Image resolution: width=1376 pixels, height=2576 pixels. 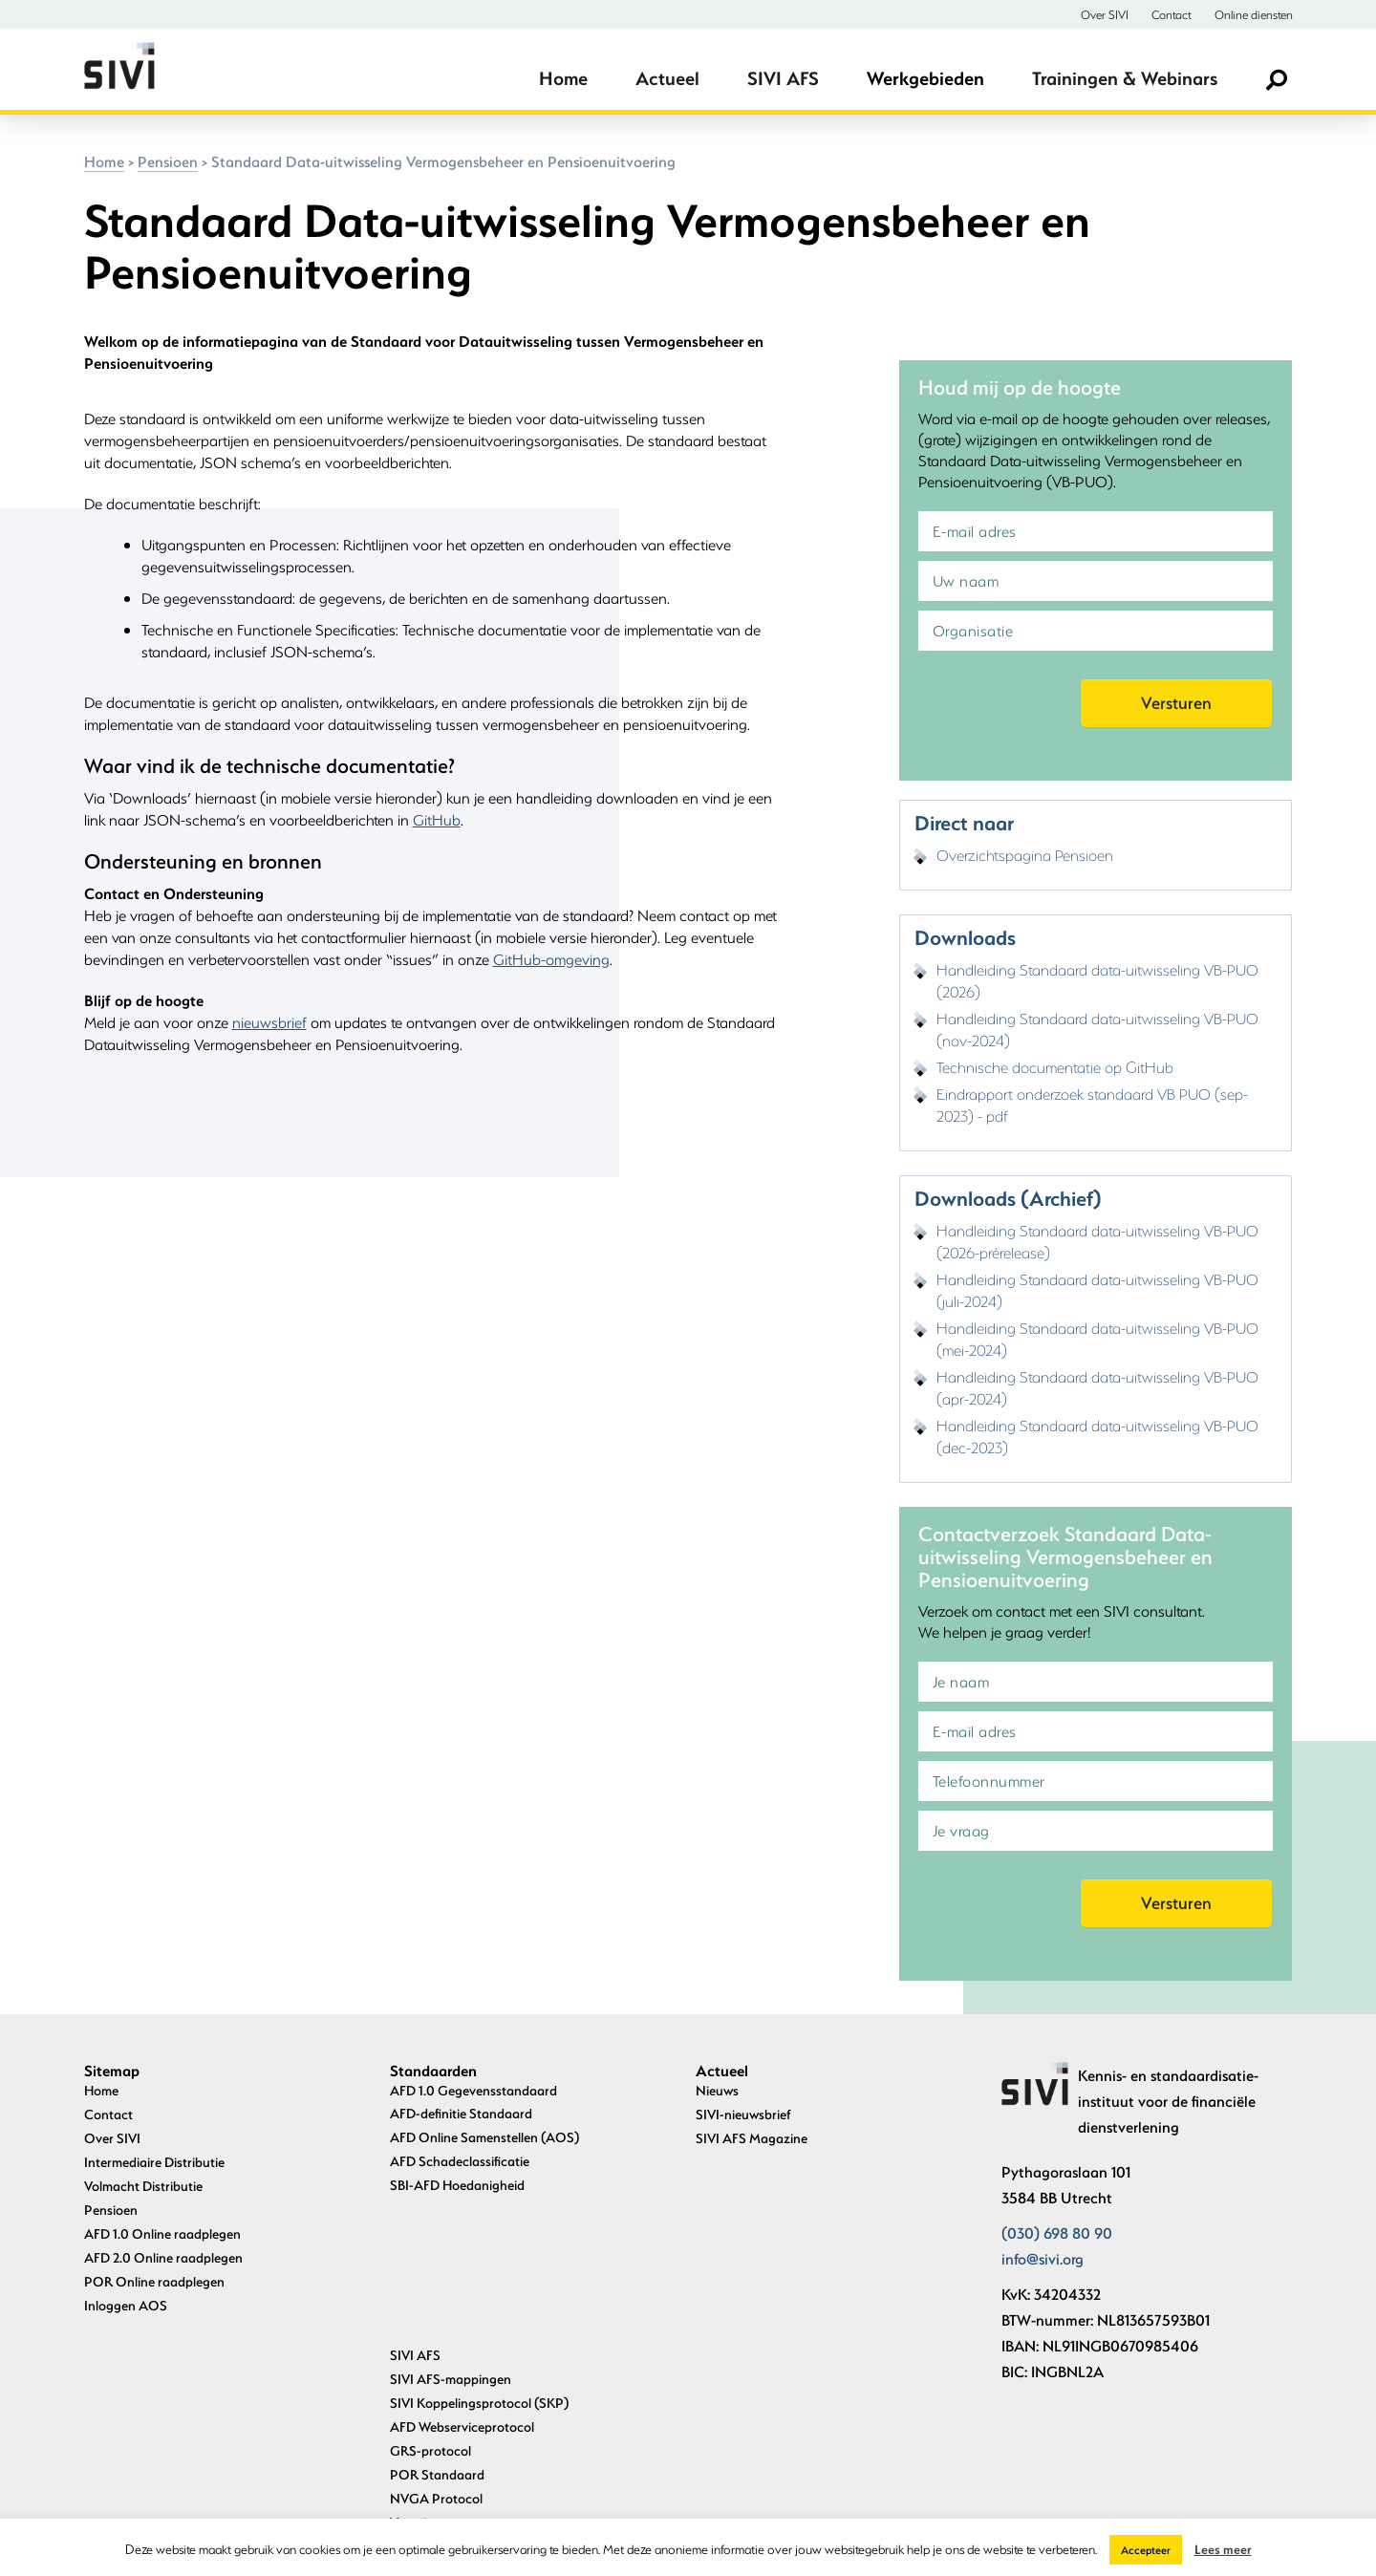 I want to click on Contact, so click(x=1171, y=14).